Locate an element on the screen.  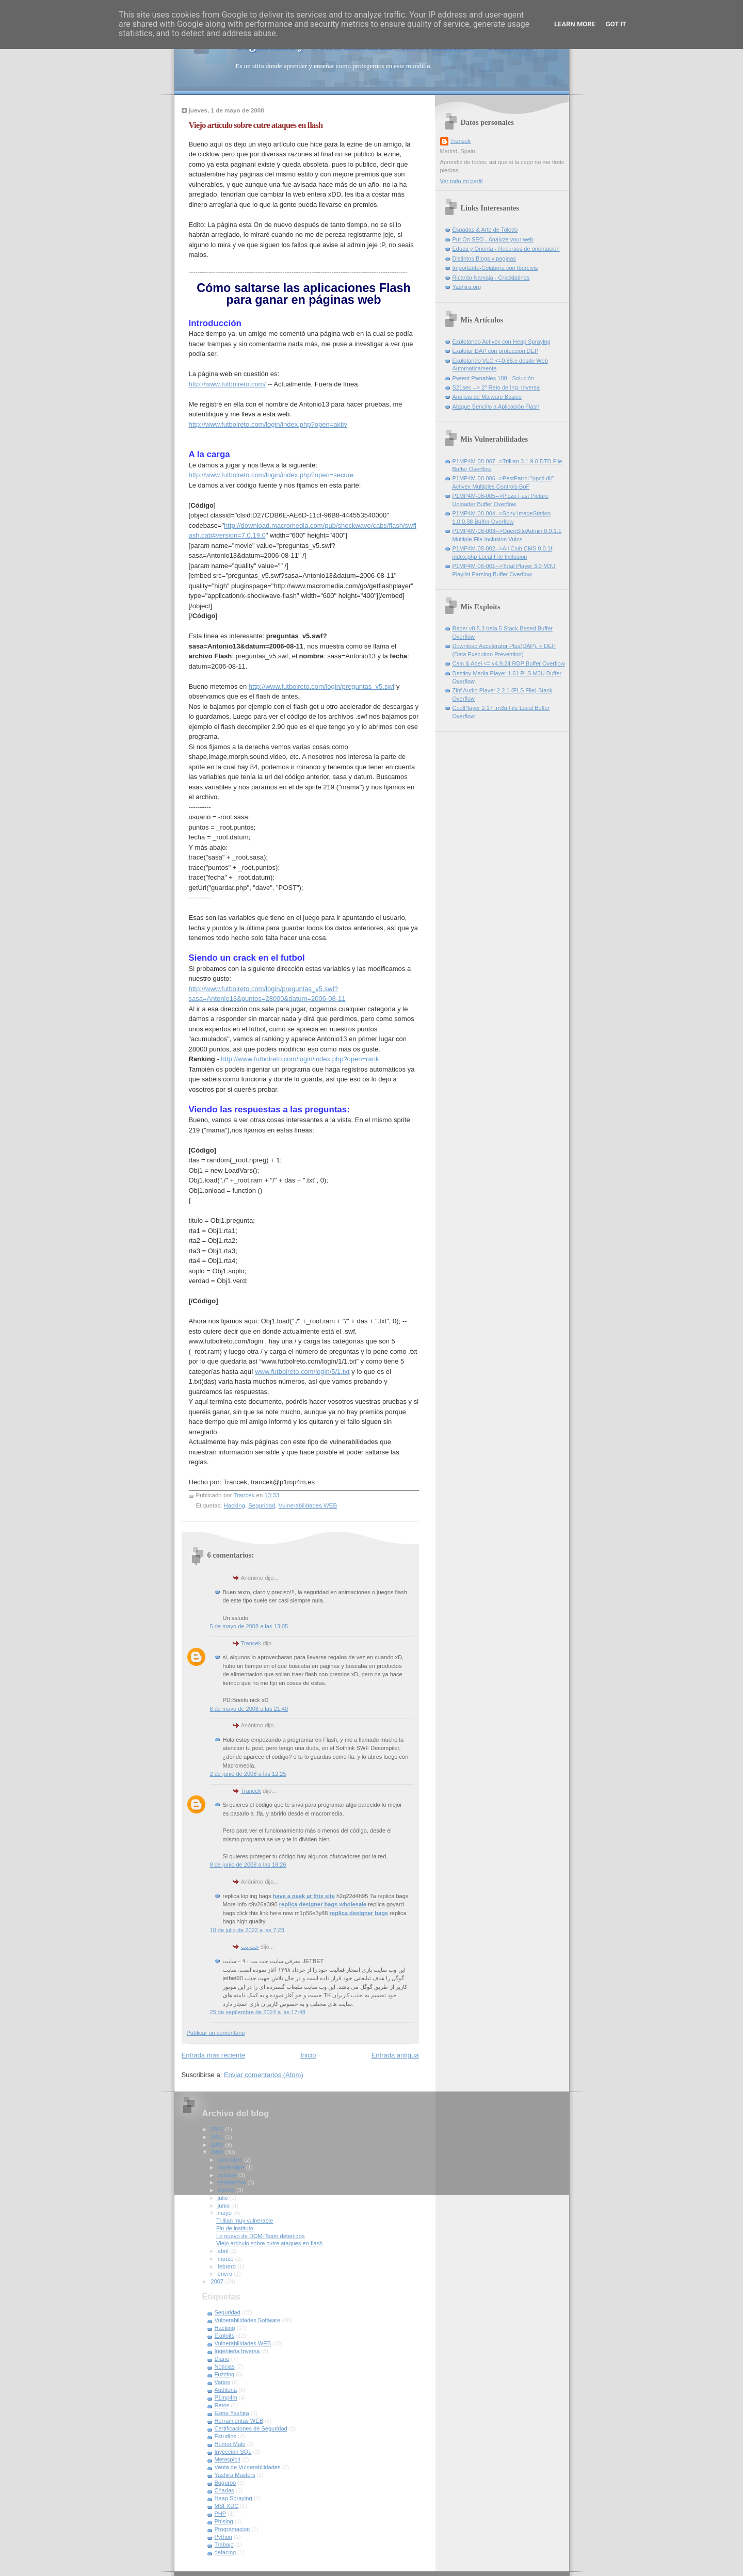
mayo is located at coordinates (225, 2213).